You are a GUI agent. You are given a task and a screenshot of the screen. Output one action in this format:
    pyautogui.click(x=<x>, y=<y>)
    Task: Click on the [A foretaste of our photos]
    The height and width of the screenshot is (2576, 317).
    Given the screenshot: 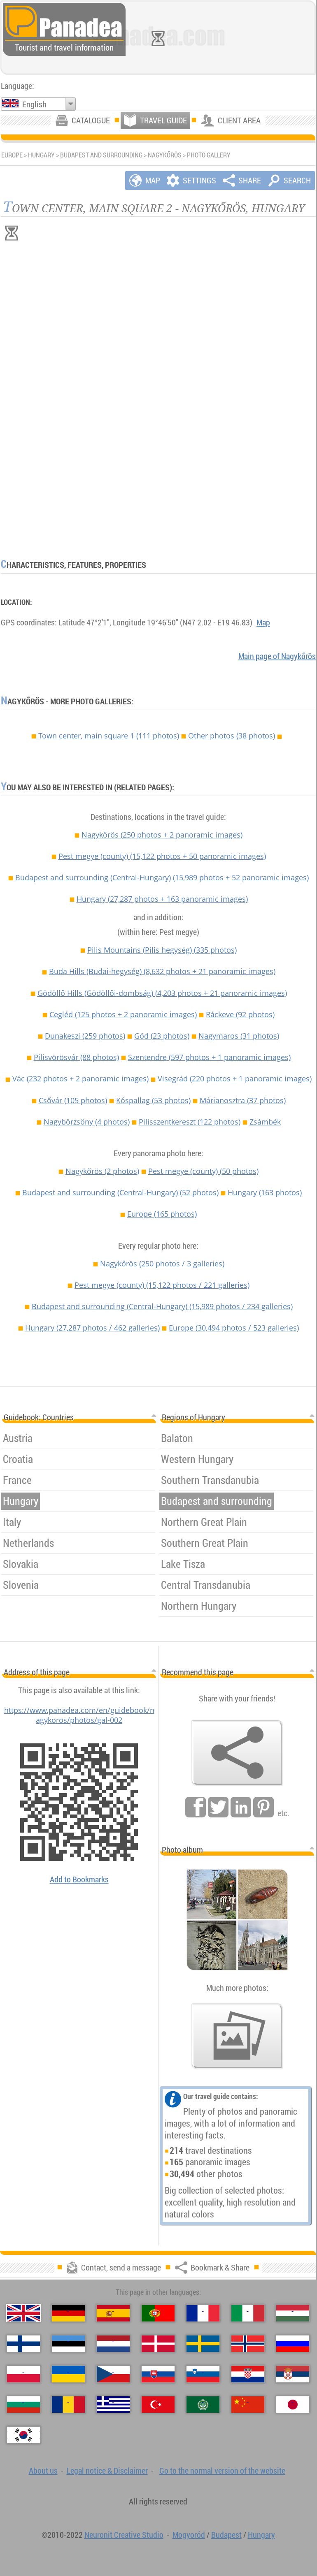 What is the action you would take?
    pyautogui.click(x=237, y=2036)
    